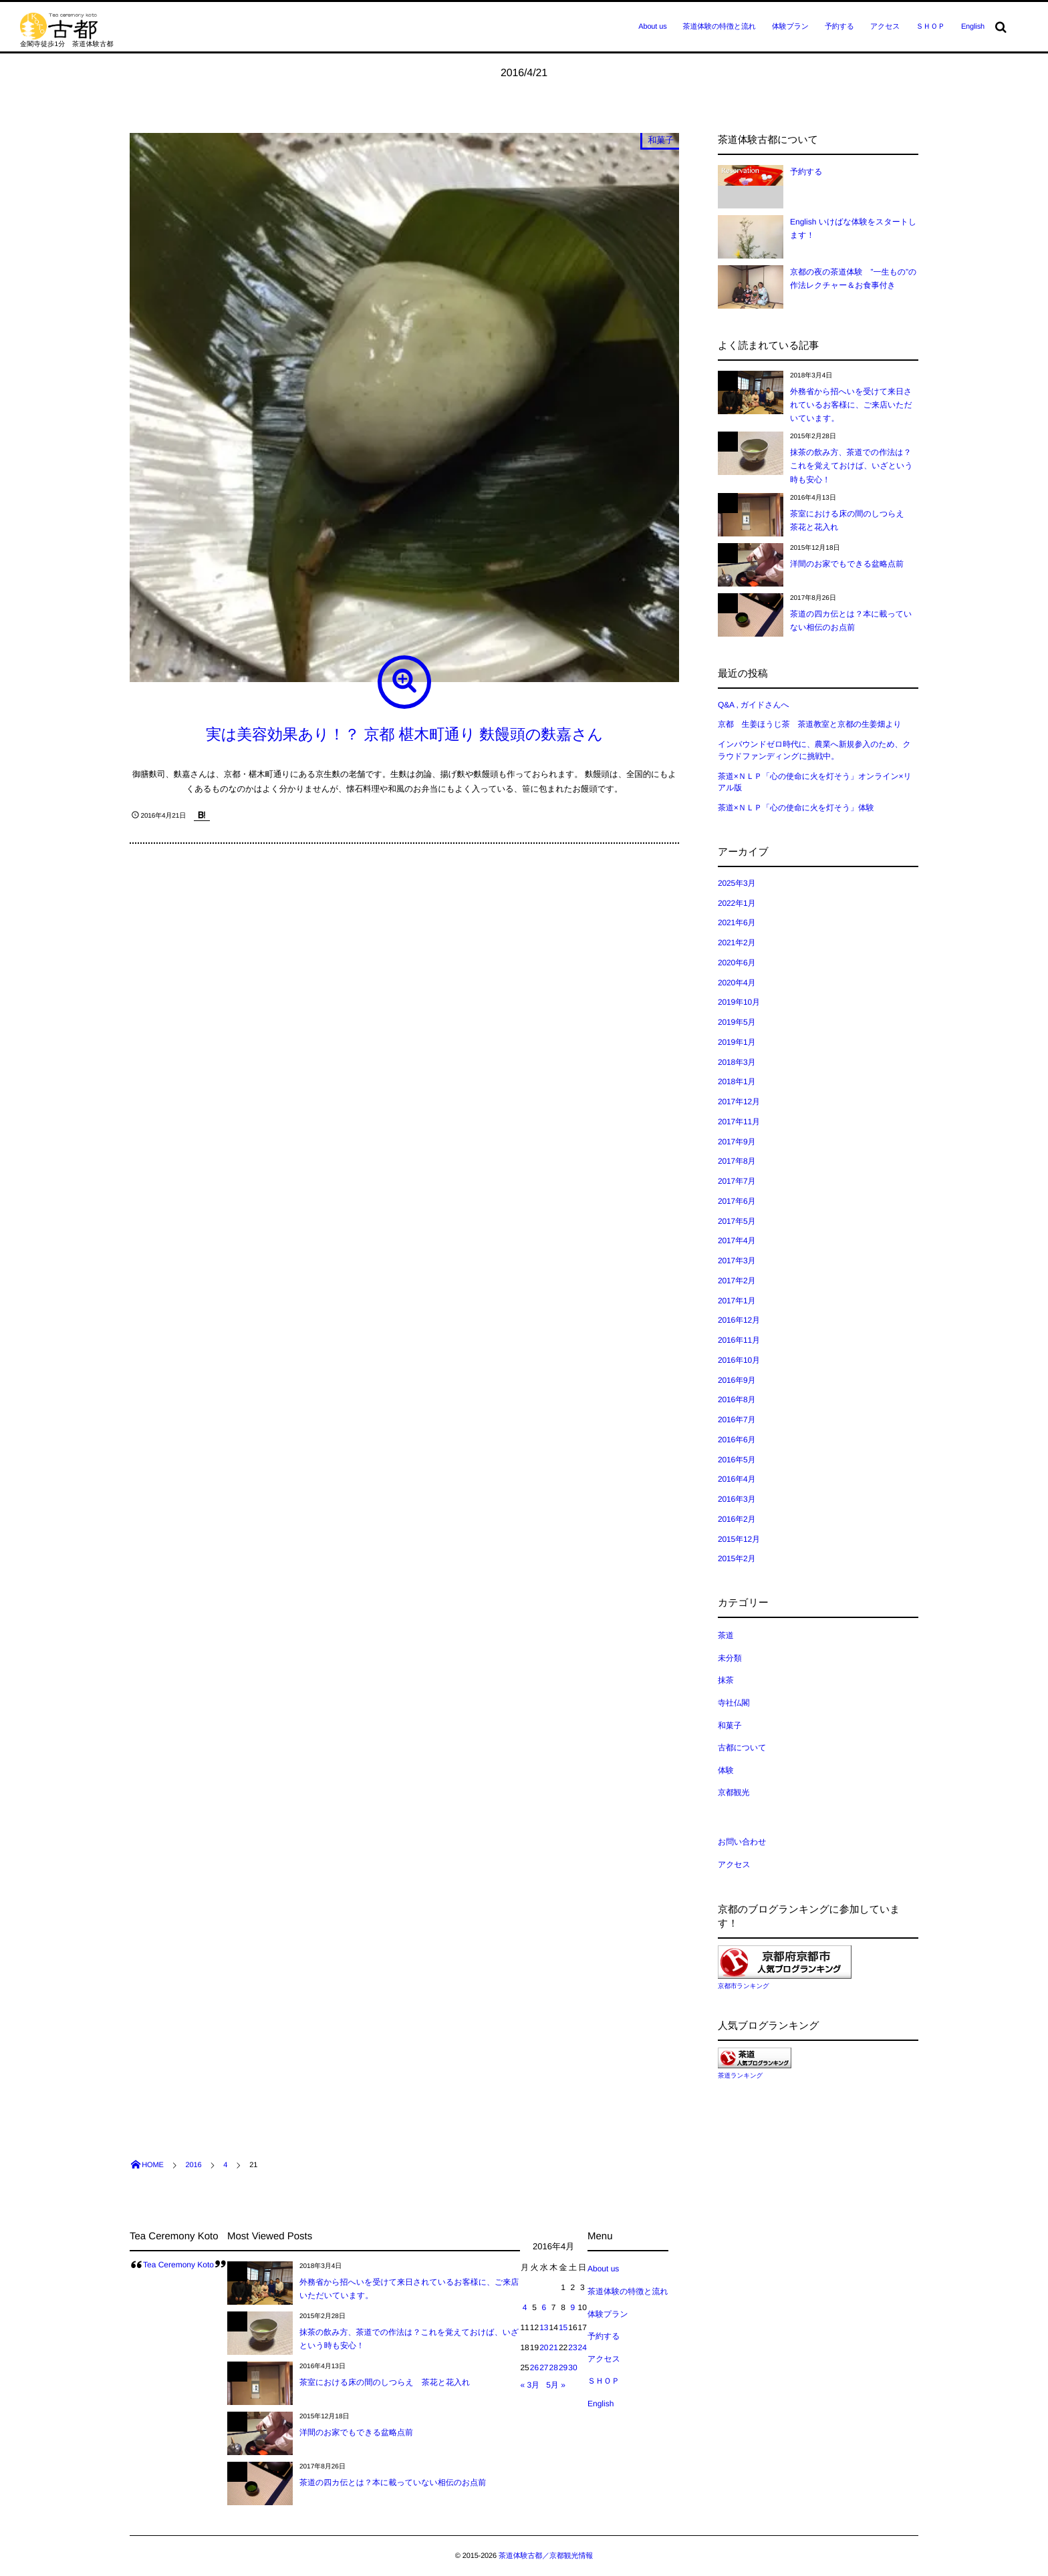 The height and width of the screenshot is (2576, 1048). I want to click on 2017年12月, so click(739, 1101).